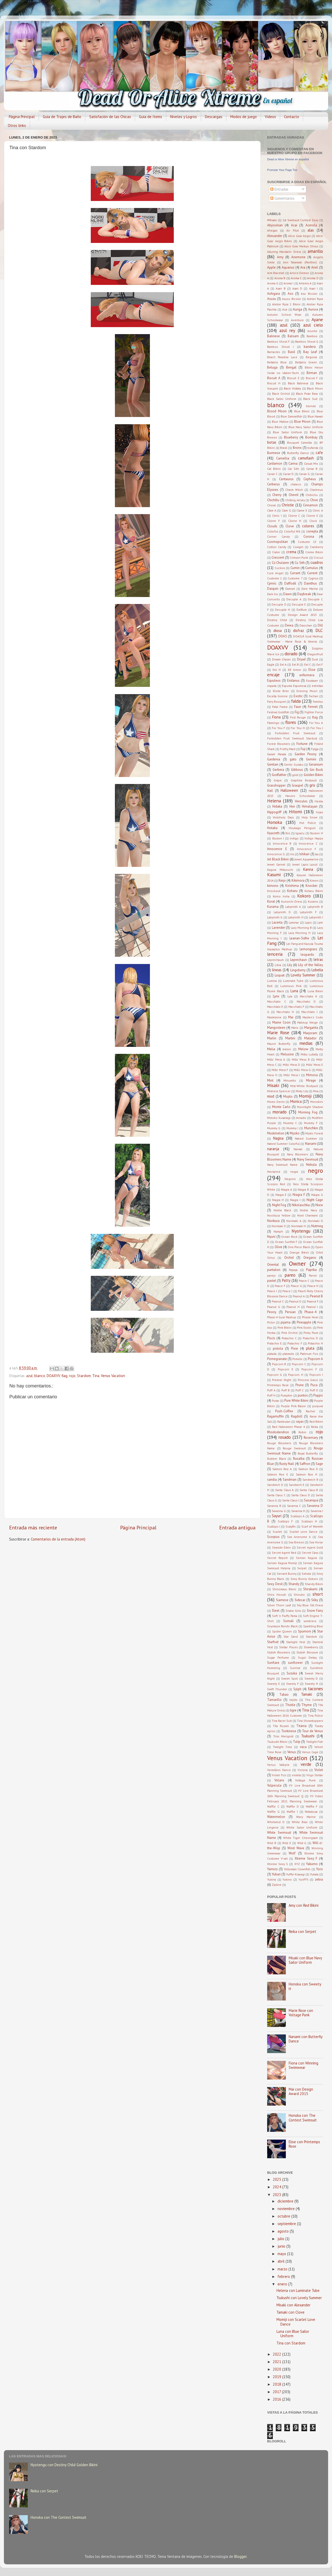 This screenshot has height=2576, width=332. Describe the element at coordinates (273, 336) in the screenshot. I see `Balinese` at that location.